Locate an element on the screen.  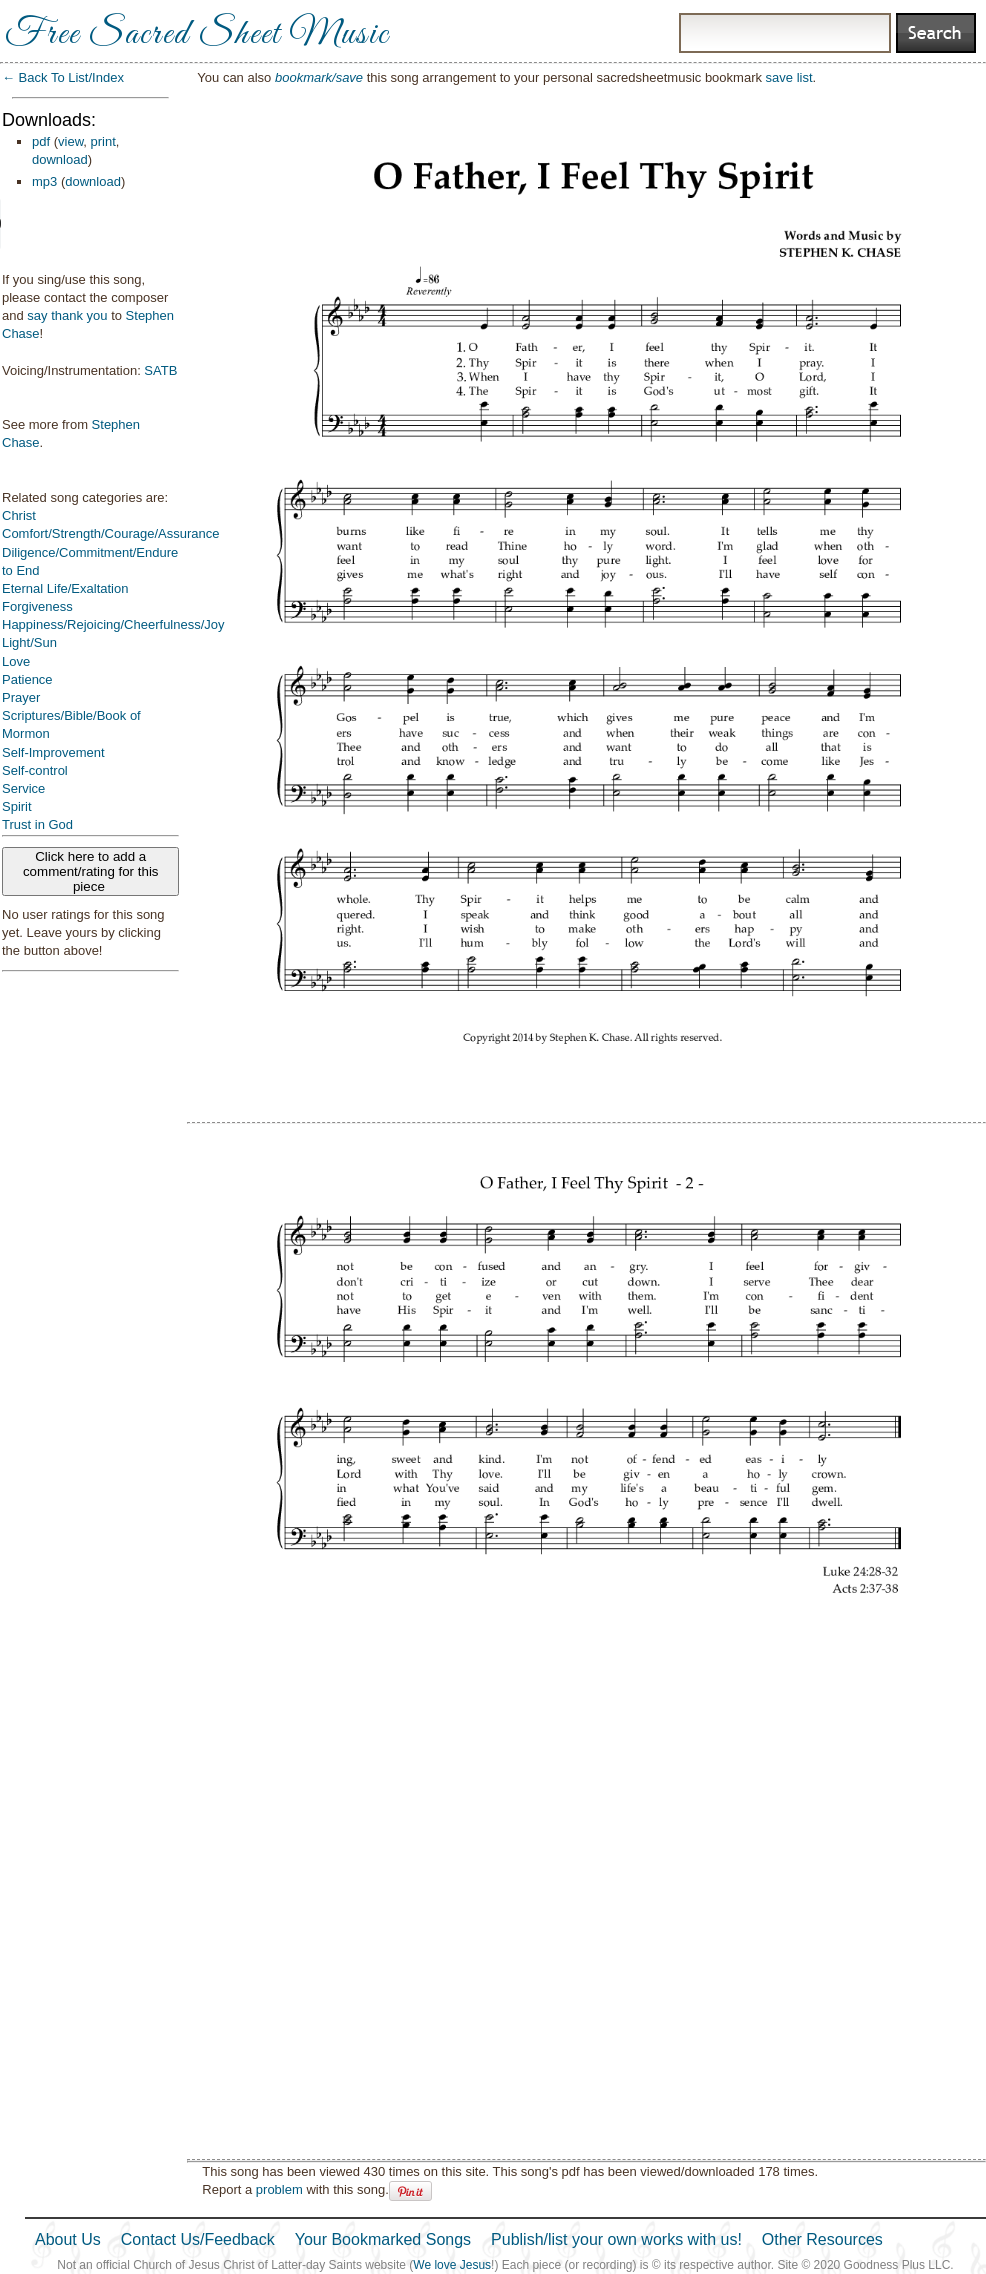
Comfort/Strength/Courage/Assurance is located at coordinates (111, 533).